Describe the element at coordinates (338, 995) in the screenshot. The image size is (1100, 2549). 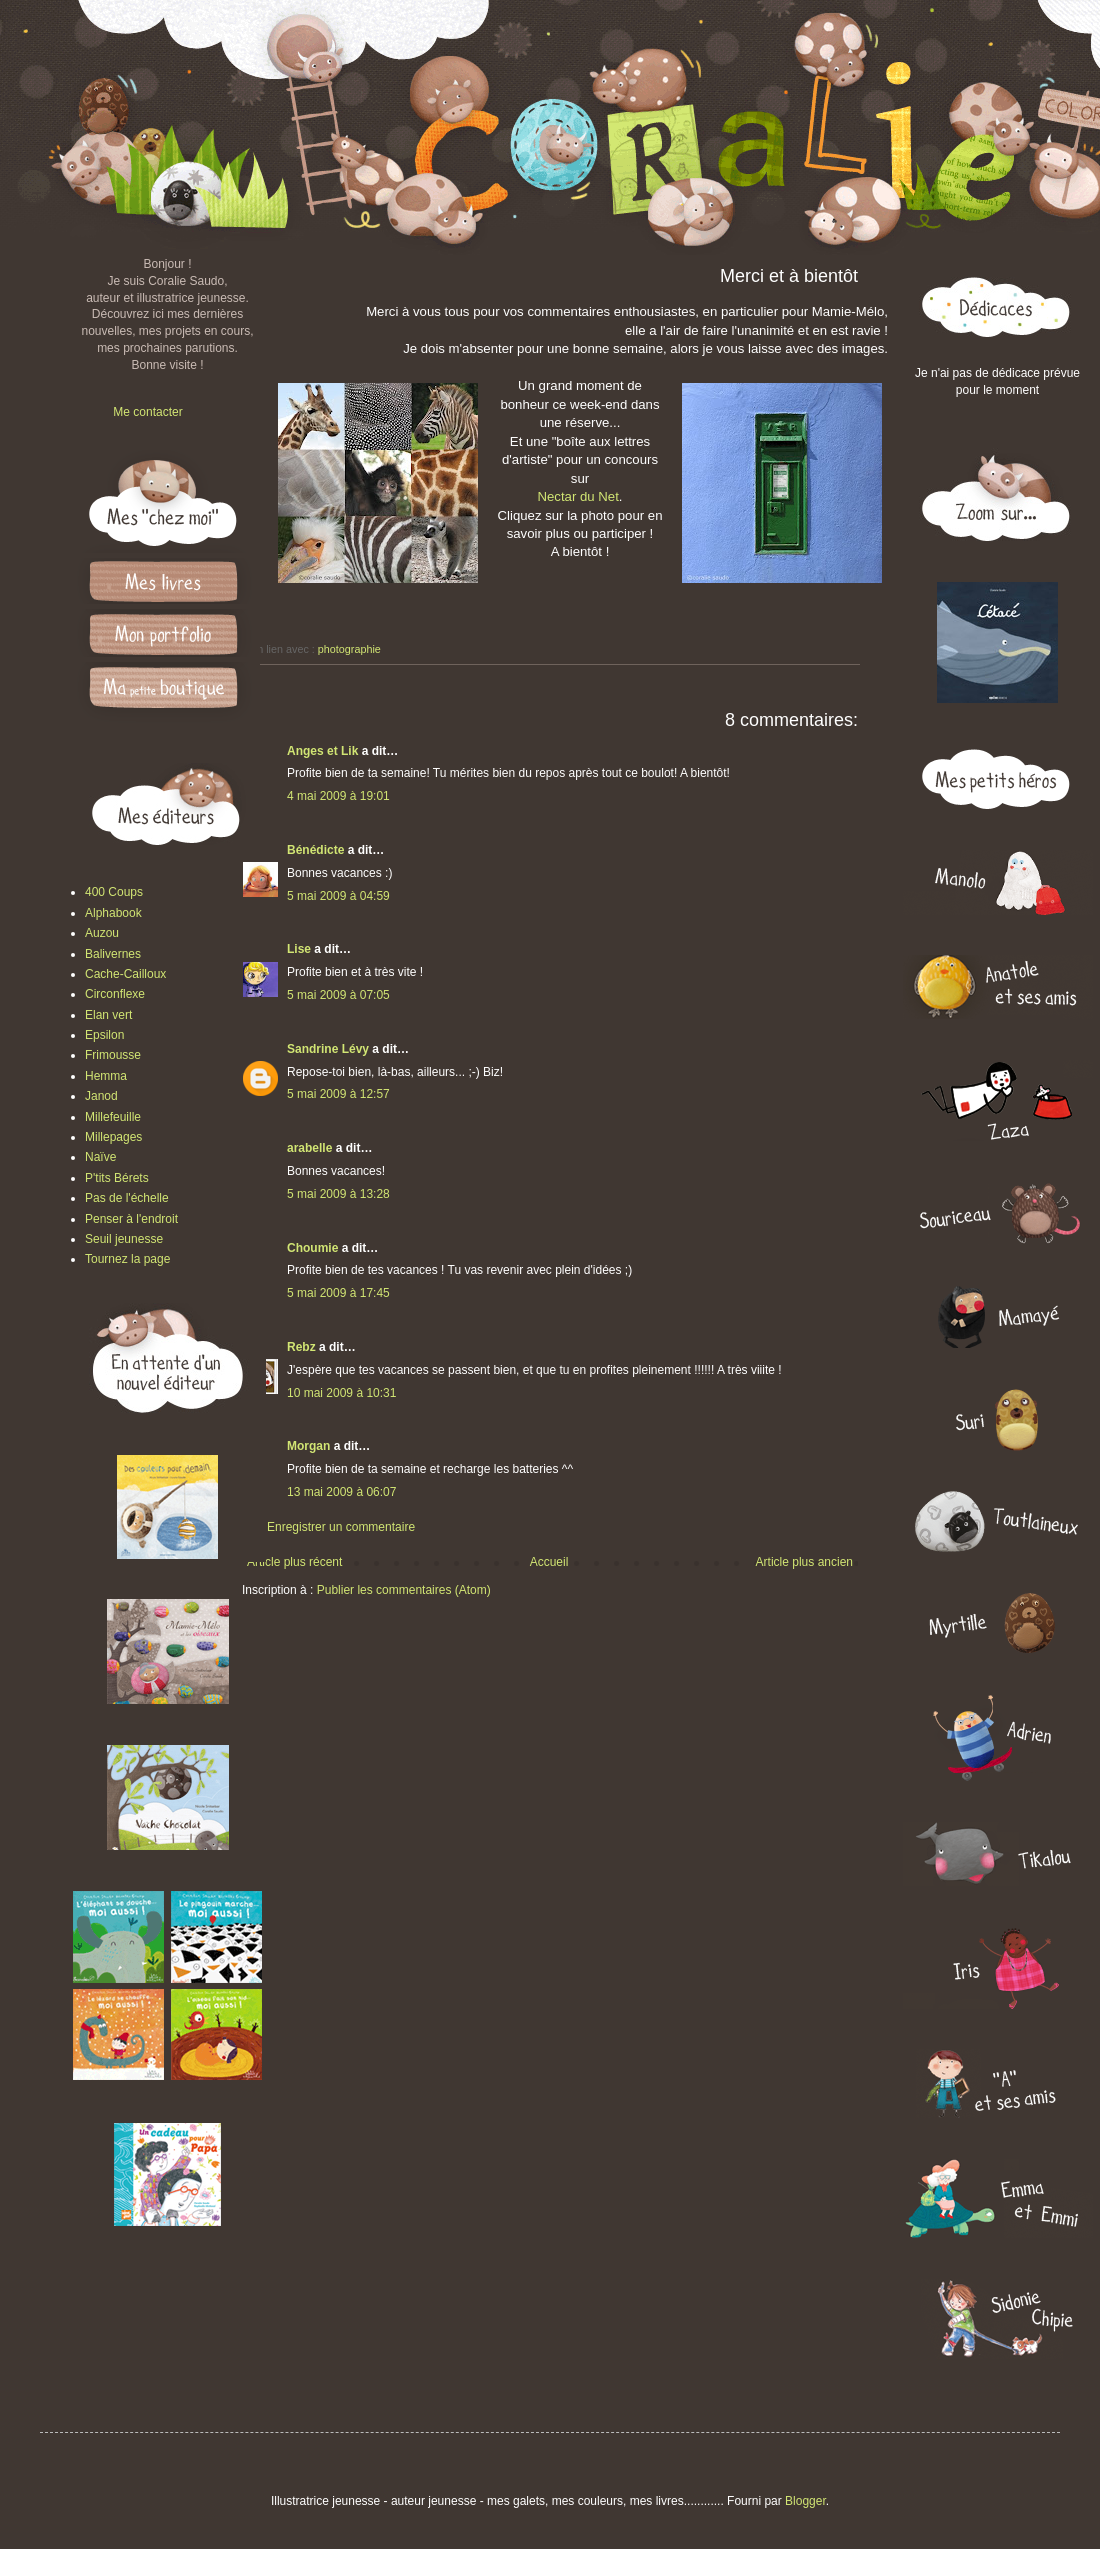
I see `5 mai 2009 à 07:05` at that location.